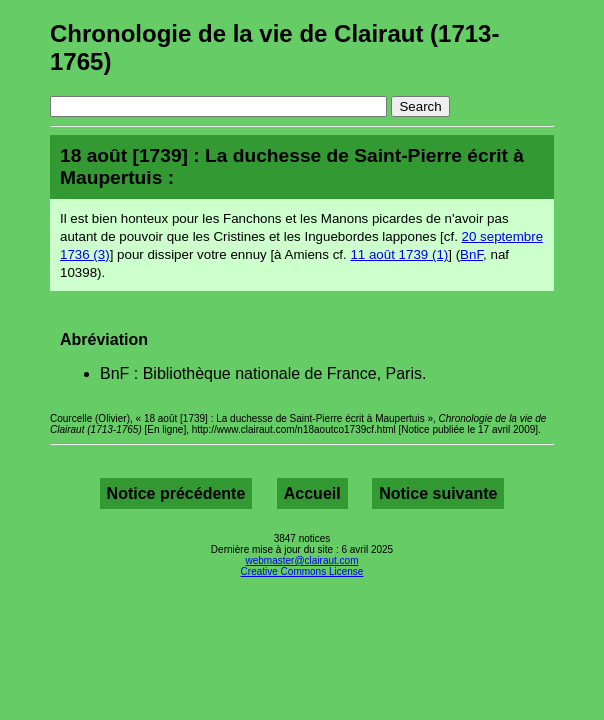  I want to click on 11 août 1739 (1), so click(399, 254).